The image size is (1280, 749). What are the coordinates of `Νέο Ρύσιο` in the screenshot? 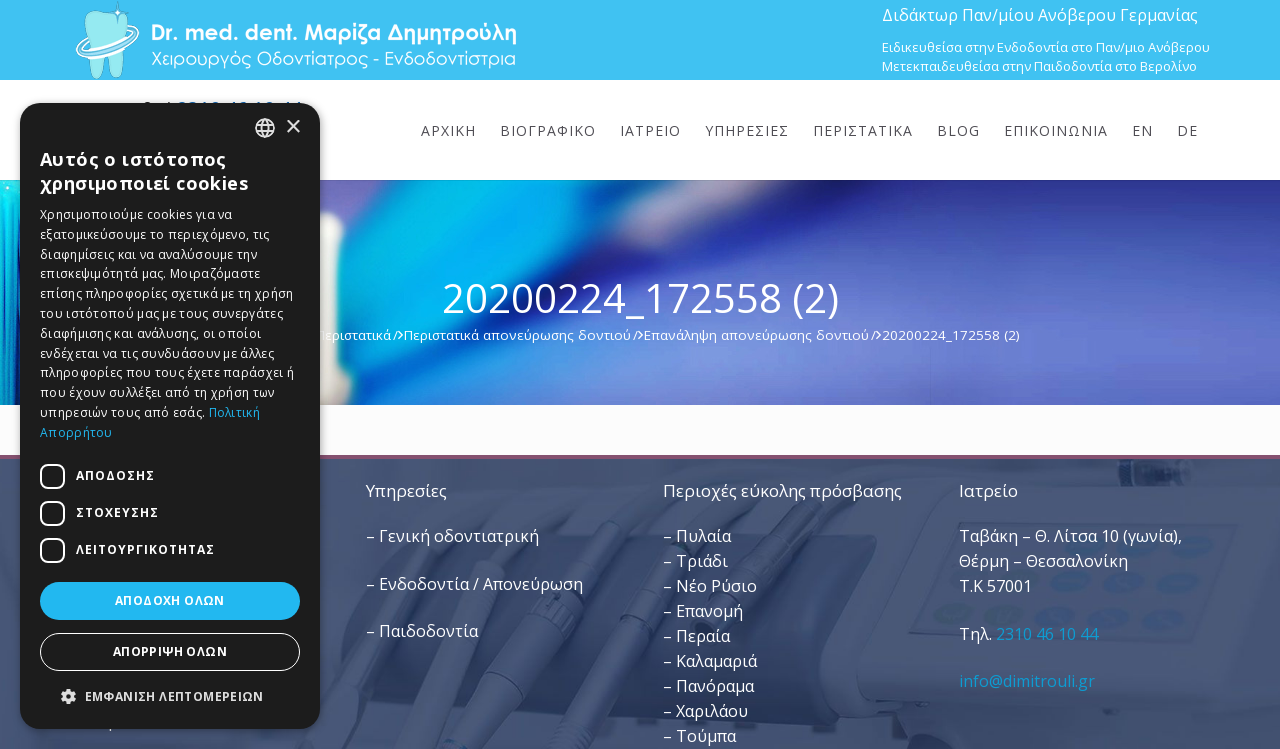 It's located at (716, 586).